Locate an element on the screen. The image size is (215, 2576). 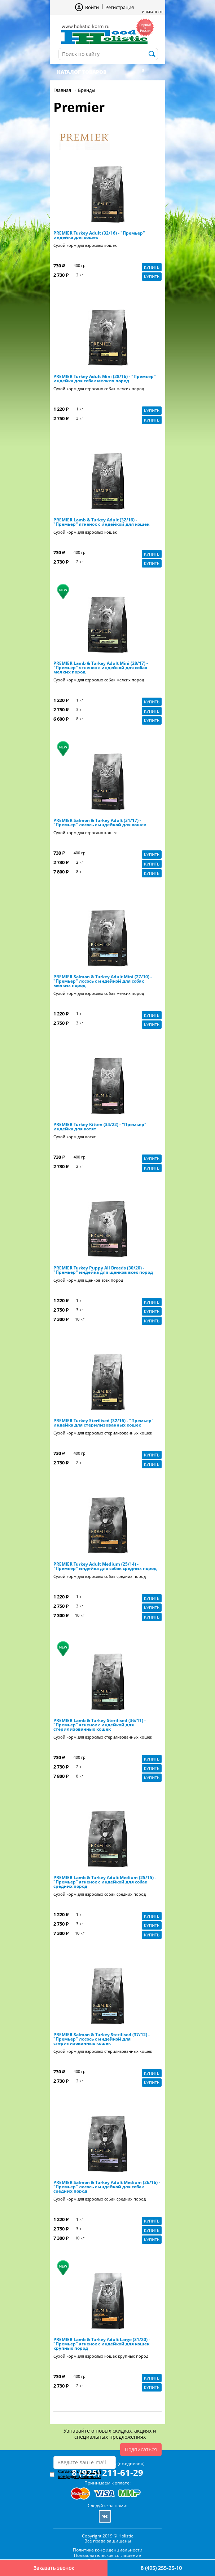
PREMIER Lamb & Turkey Sterilised (36/11) - "Премьер" ягненок с индейкой для стерилизованных кошек is located at coordinates (99, 1724).